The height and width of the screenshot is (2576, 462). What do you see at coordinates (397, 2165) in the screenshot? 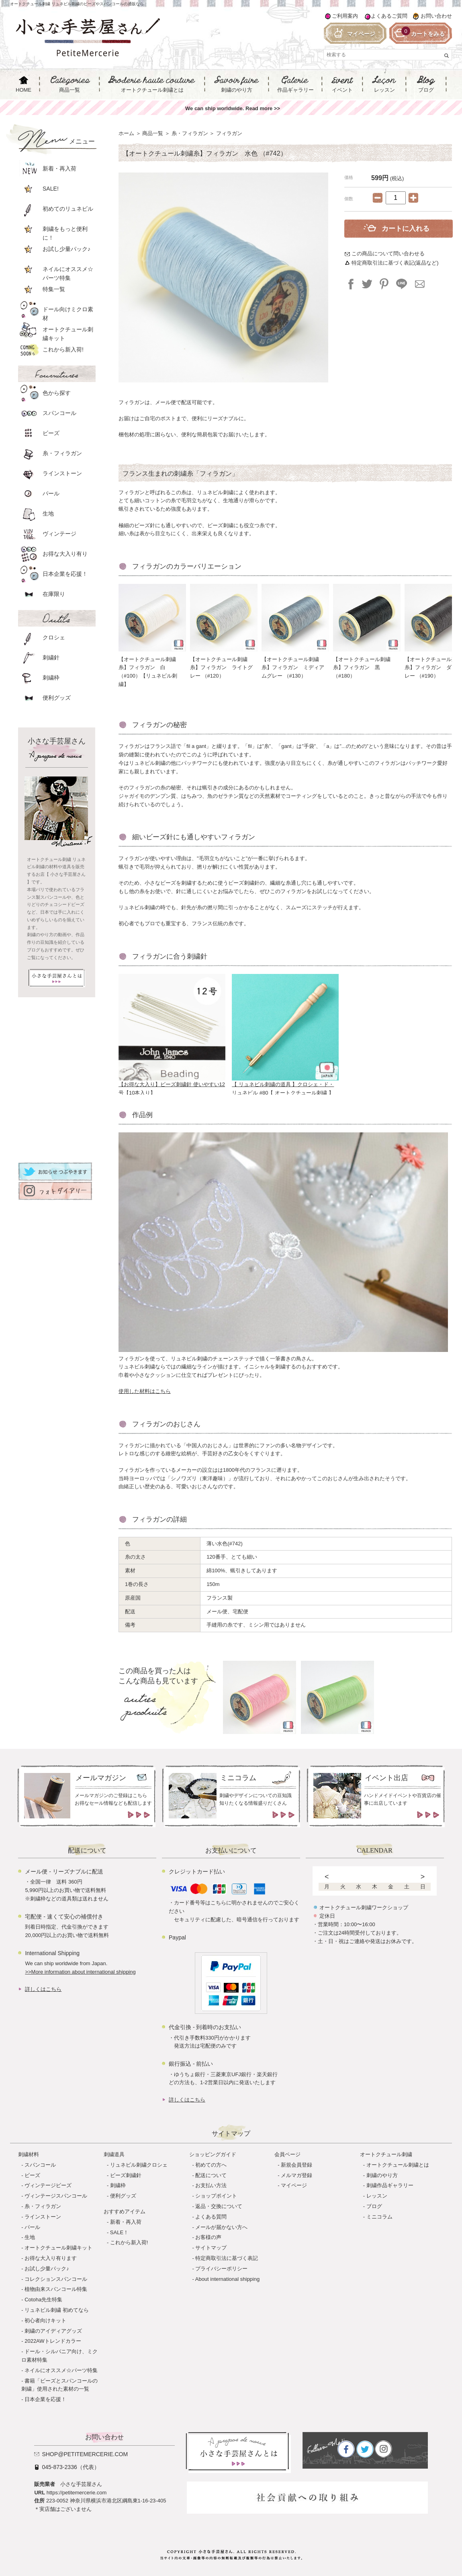
I see `オートクチュール刺繍とは` at bounding box center [397, 2165].